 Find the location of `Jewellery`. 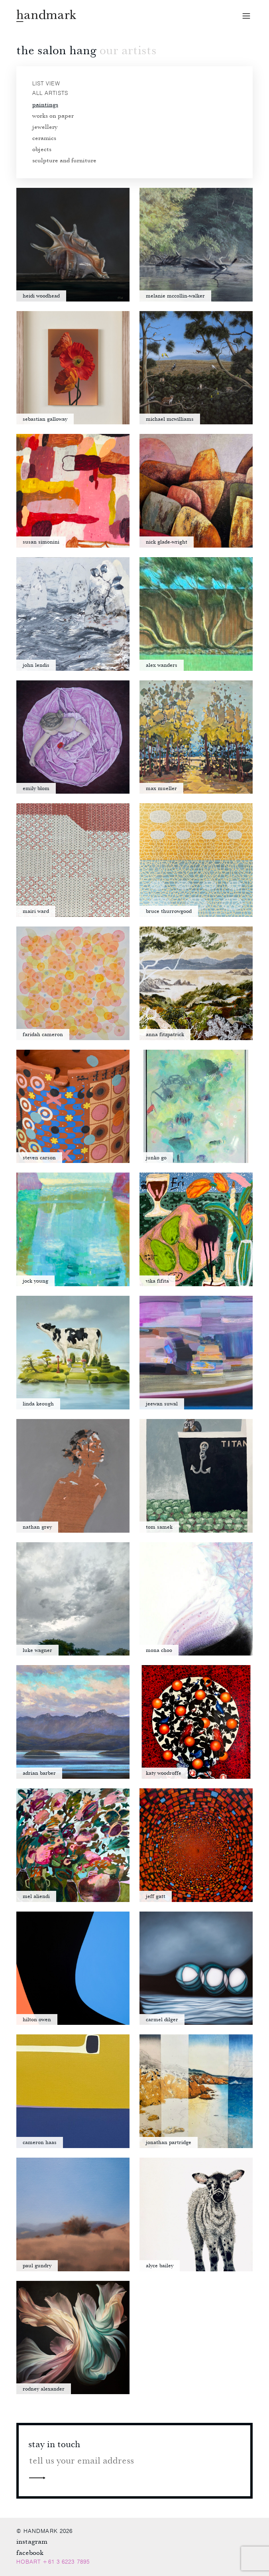

Jewellery is located at coordinates (44, 126).